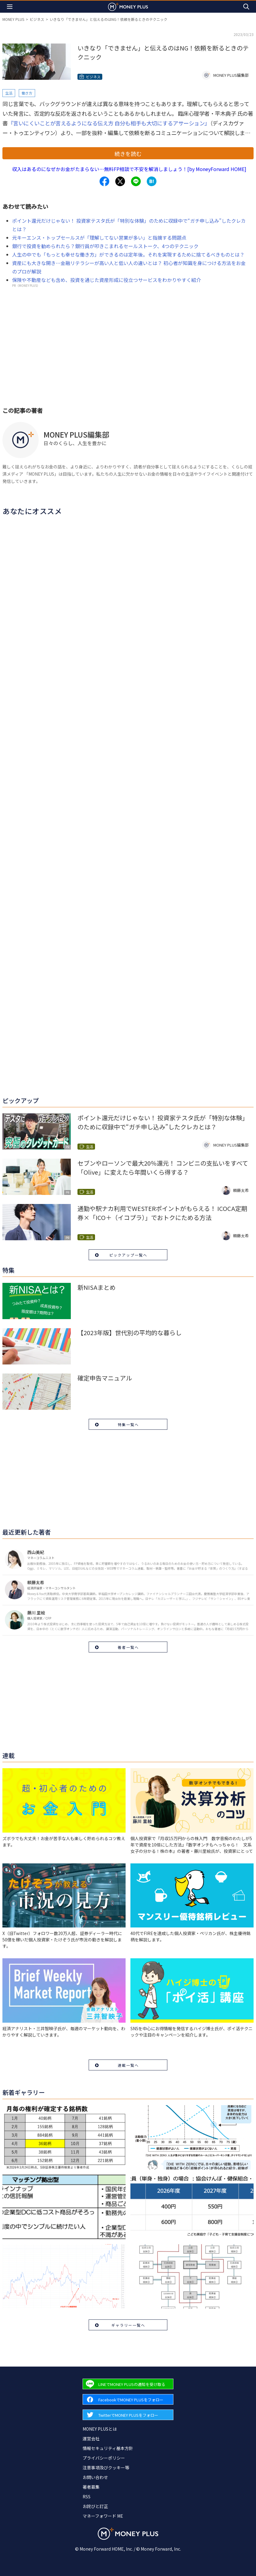  What do you see at coordinates (106, 2467) in the screenshot?
I see `注意事項及びクッキー等` at bounding box center [106, 2467].